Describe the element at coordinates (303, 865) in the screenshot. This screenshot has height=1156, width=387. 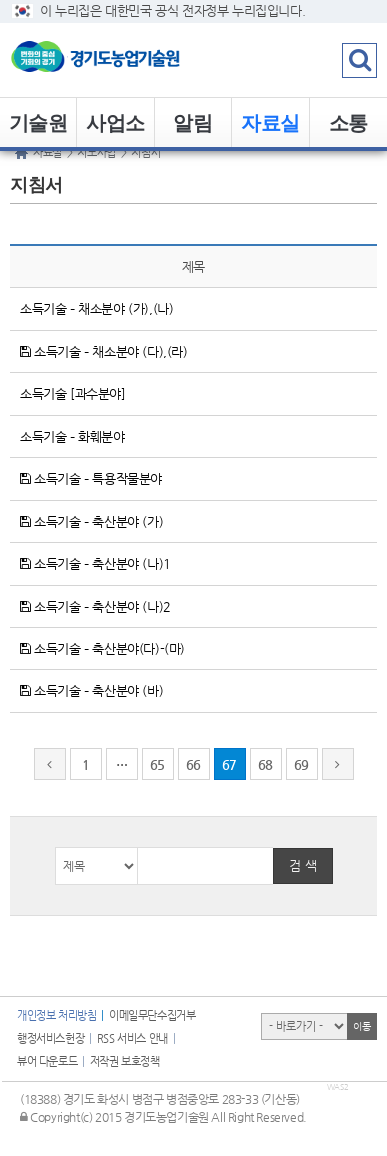
I see `검 색` at that location.